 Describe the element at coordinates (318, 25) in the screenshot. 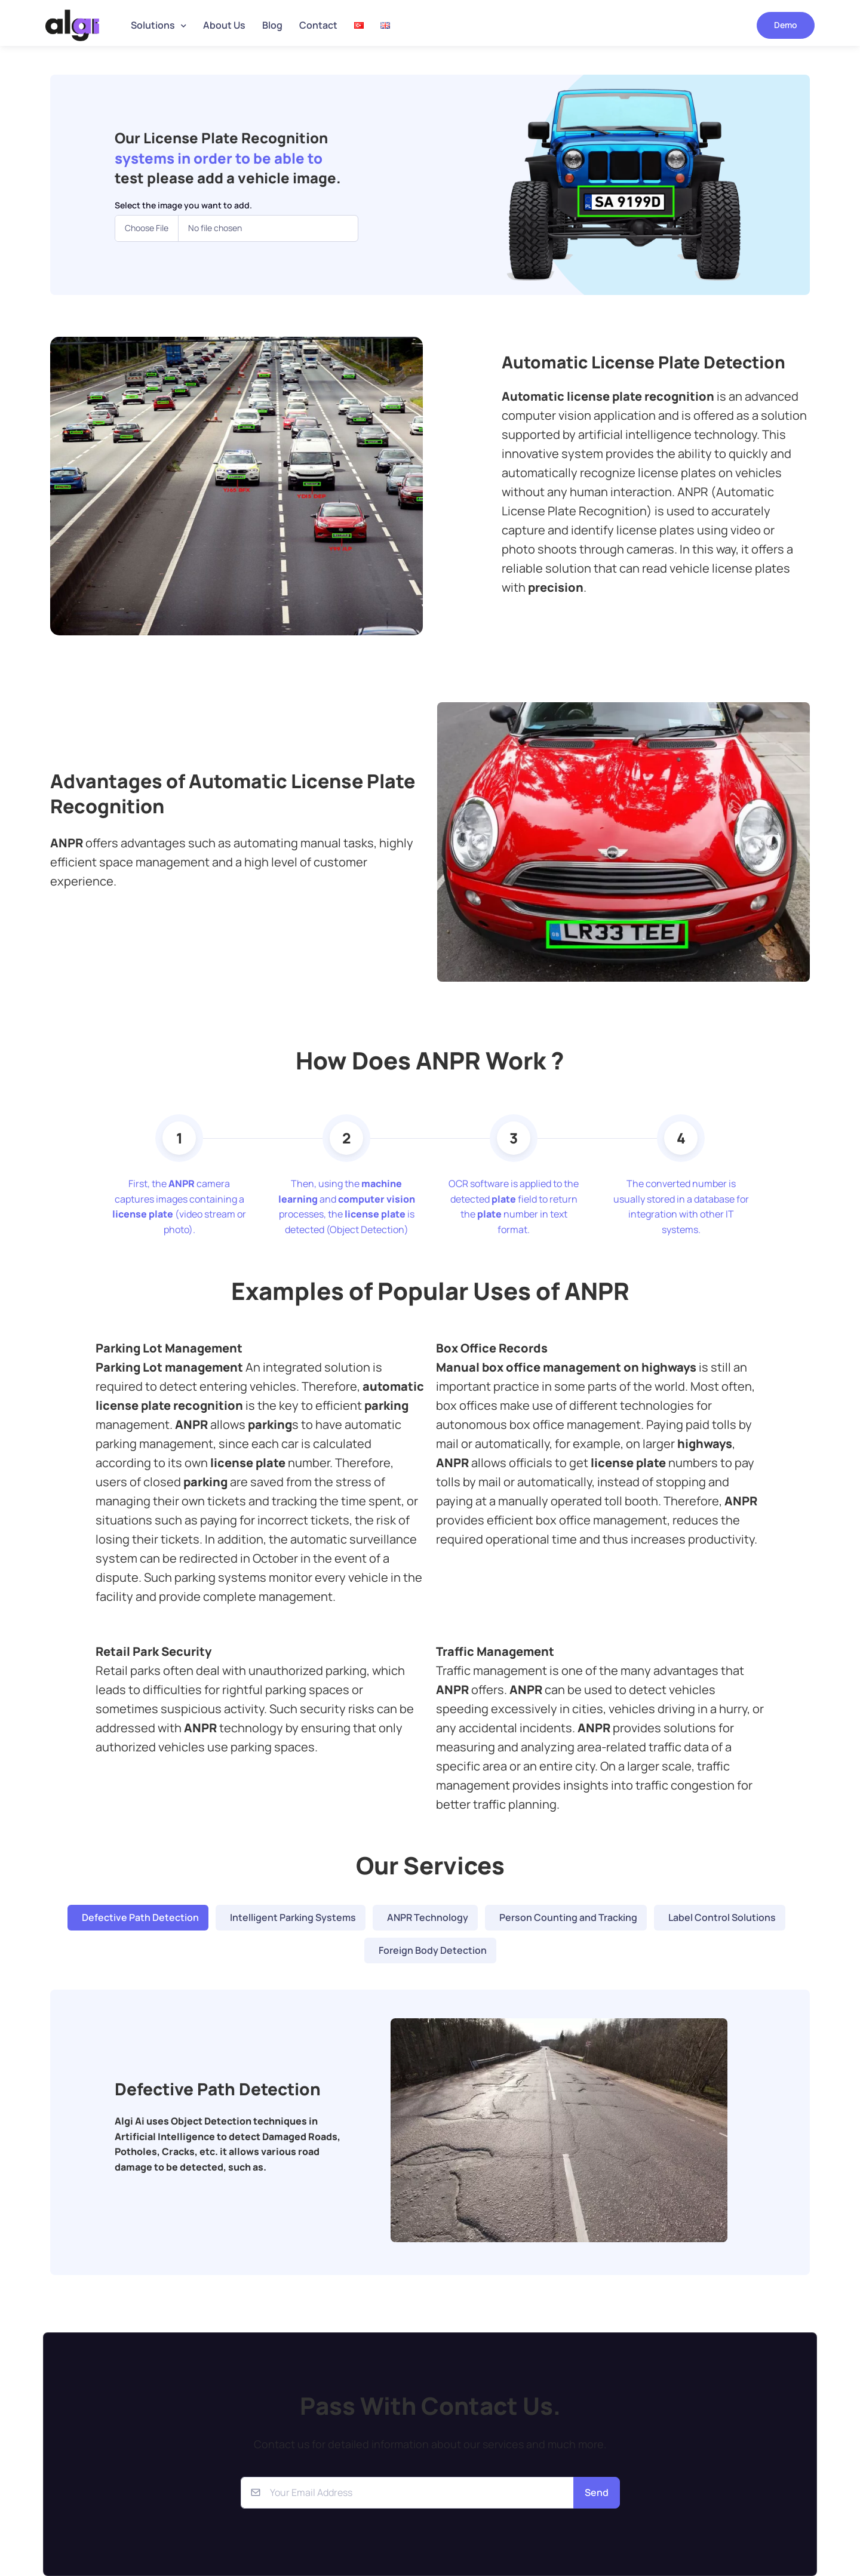

I see `Contact` at that location.